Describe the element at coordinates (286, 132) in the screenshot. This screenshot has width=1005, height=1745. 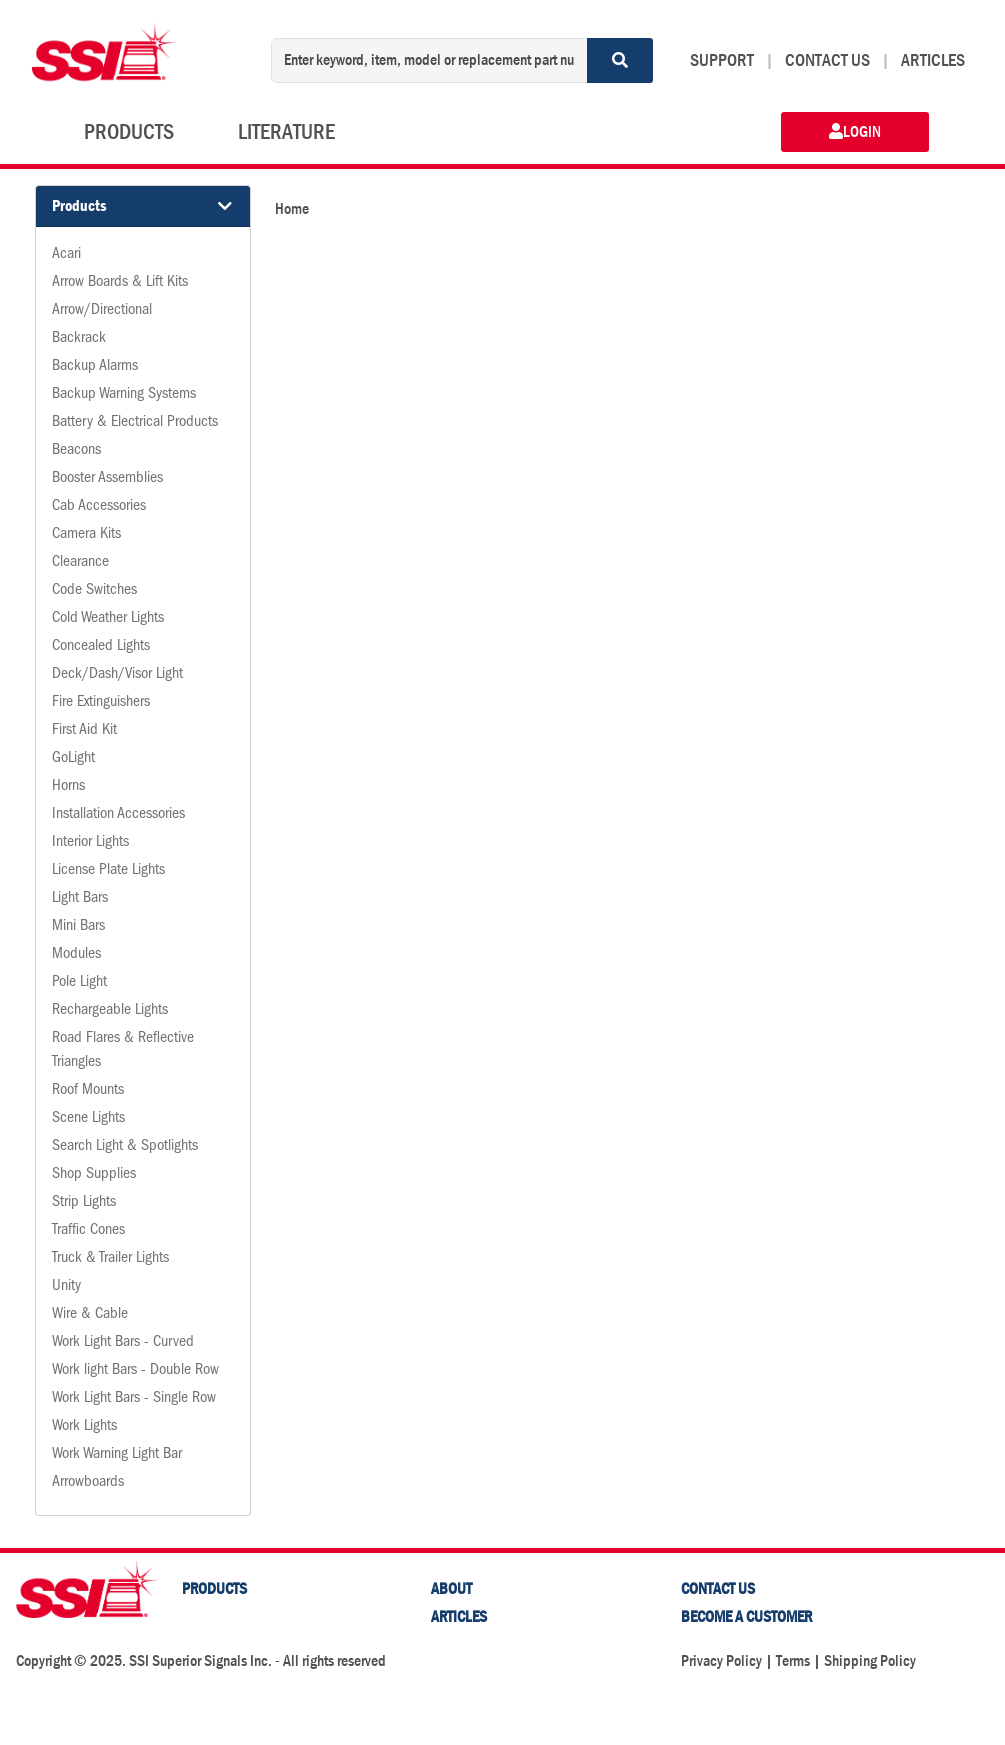
I see `LITERATURE` at that location.